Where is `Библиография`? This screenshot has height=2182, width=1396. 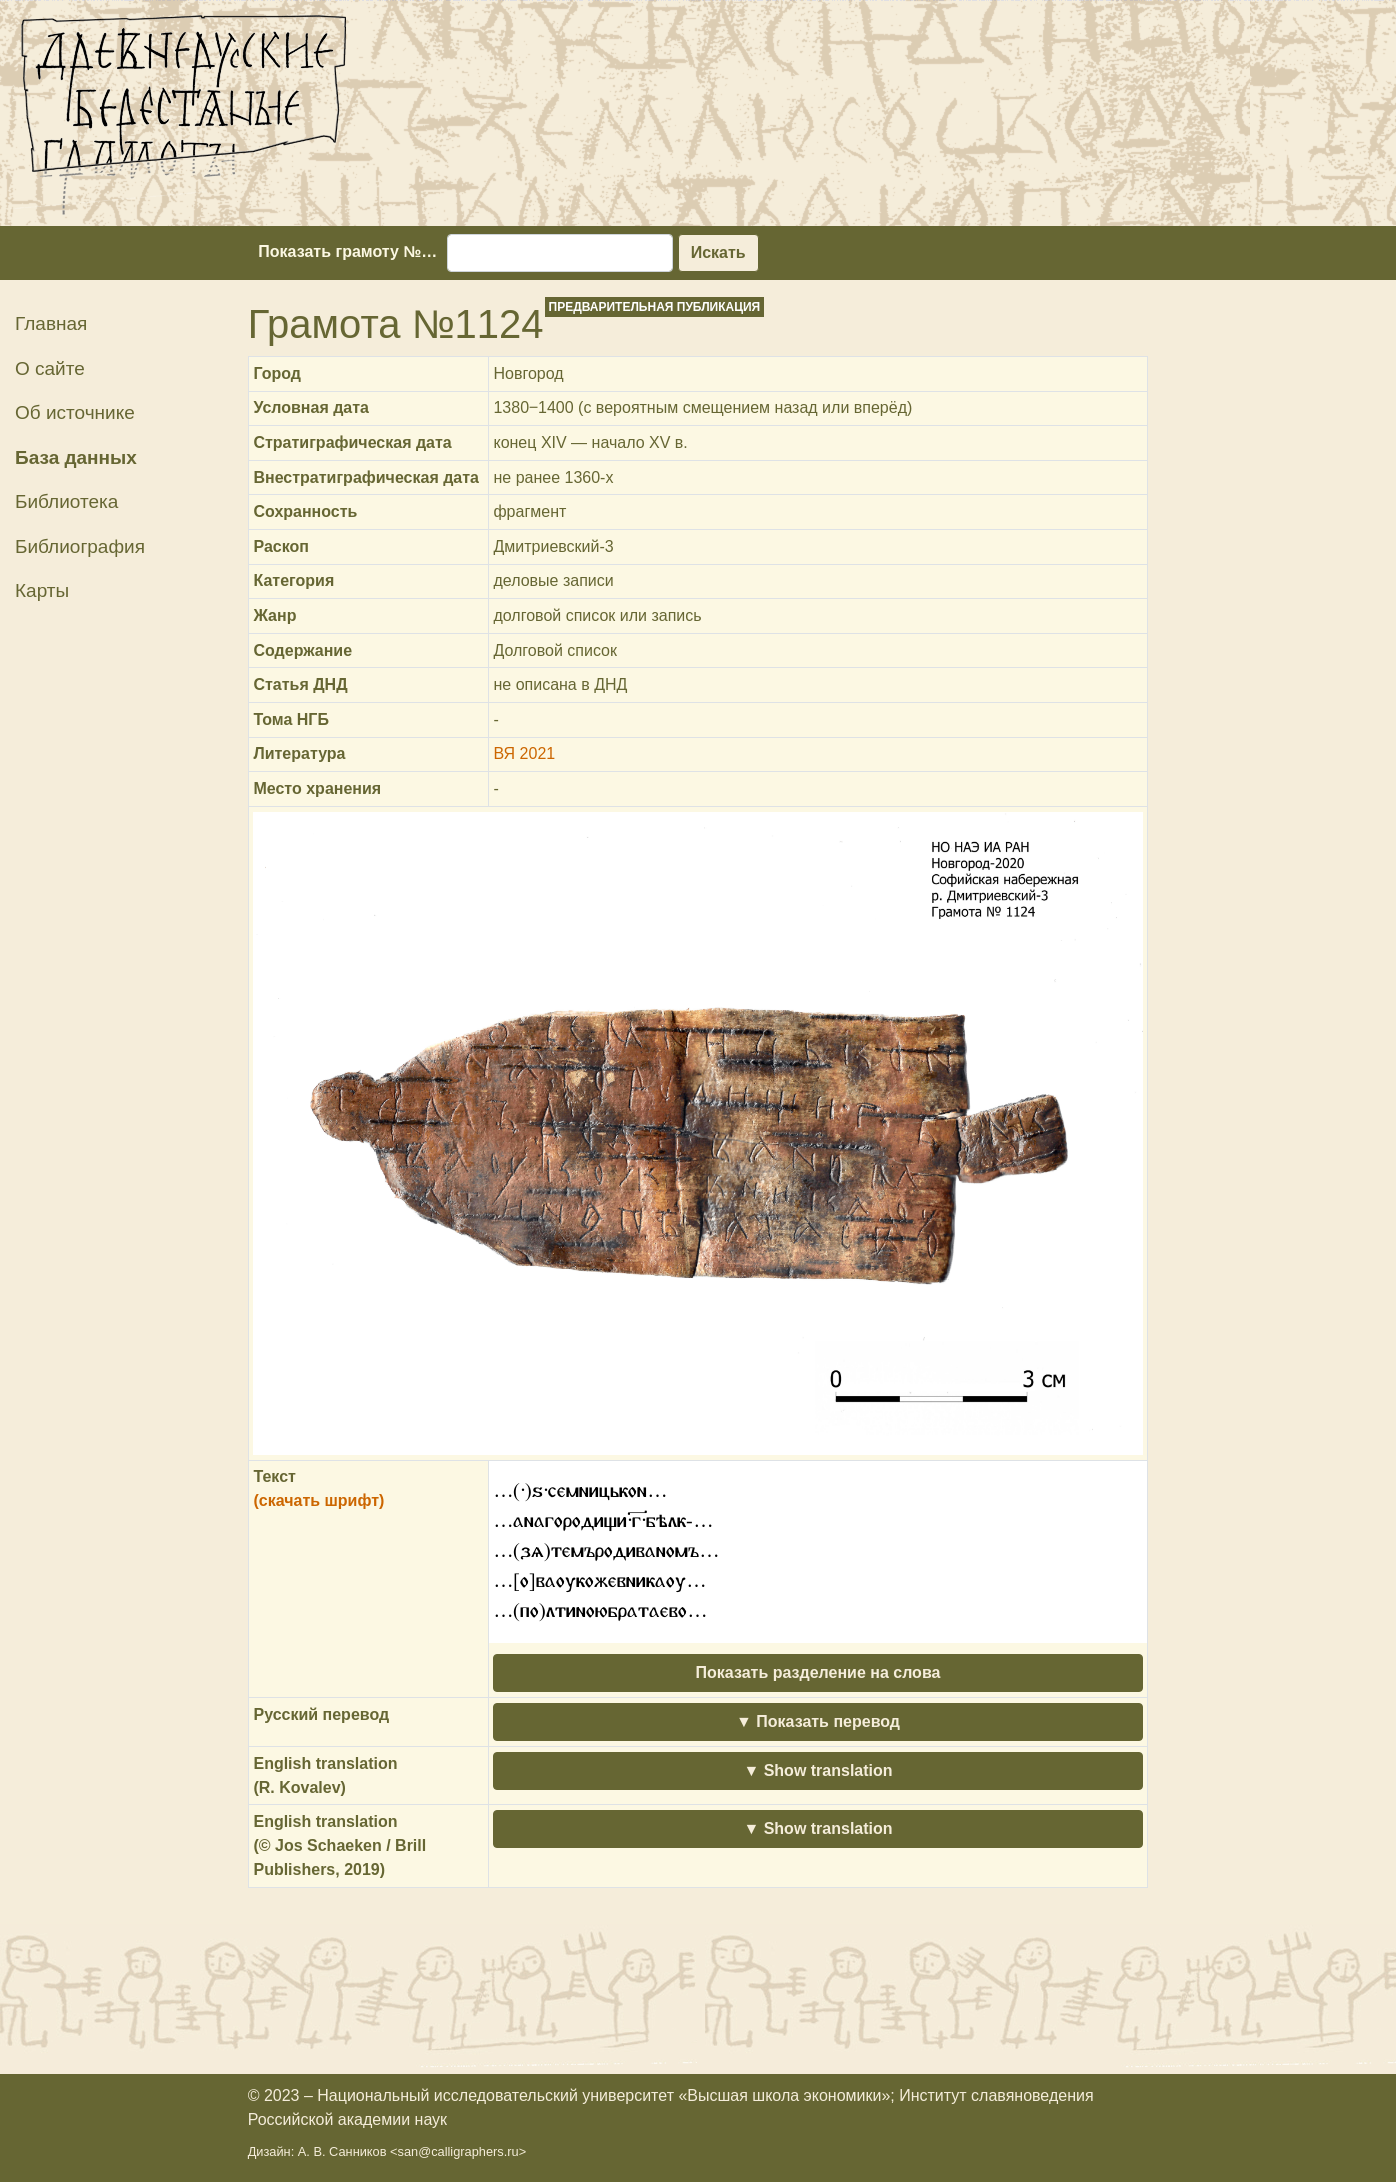
Библиография is located at coordinates (80, 546).